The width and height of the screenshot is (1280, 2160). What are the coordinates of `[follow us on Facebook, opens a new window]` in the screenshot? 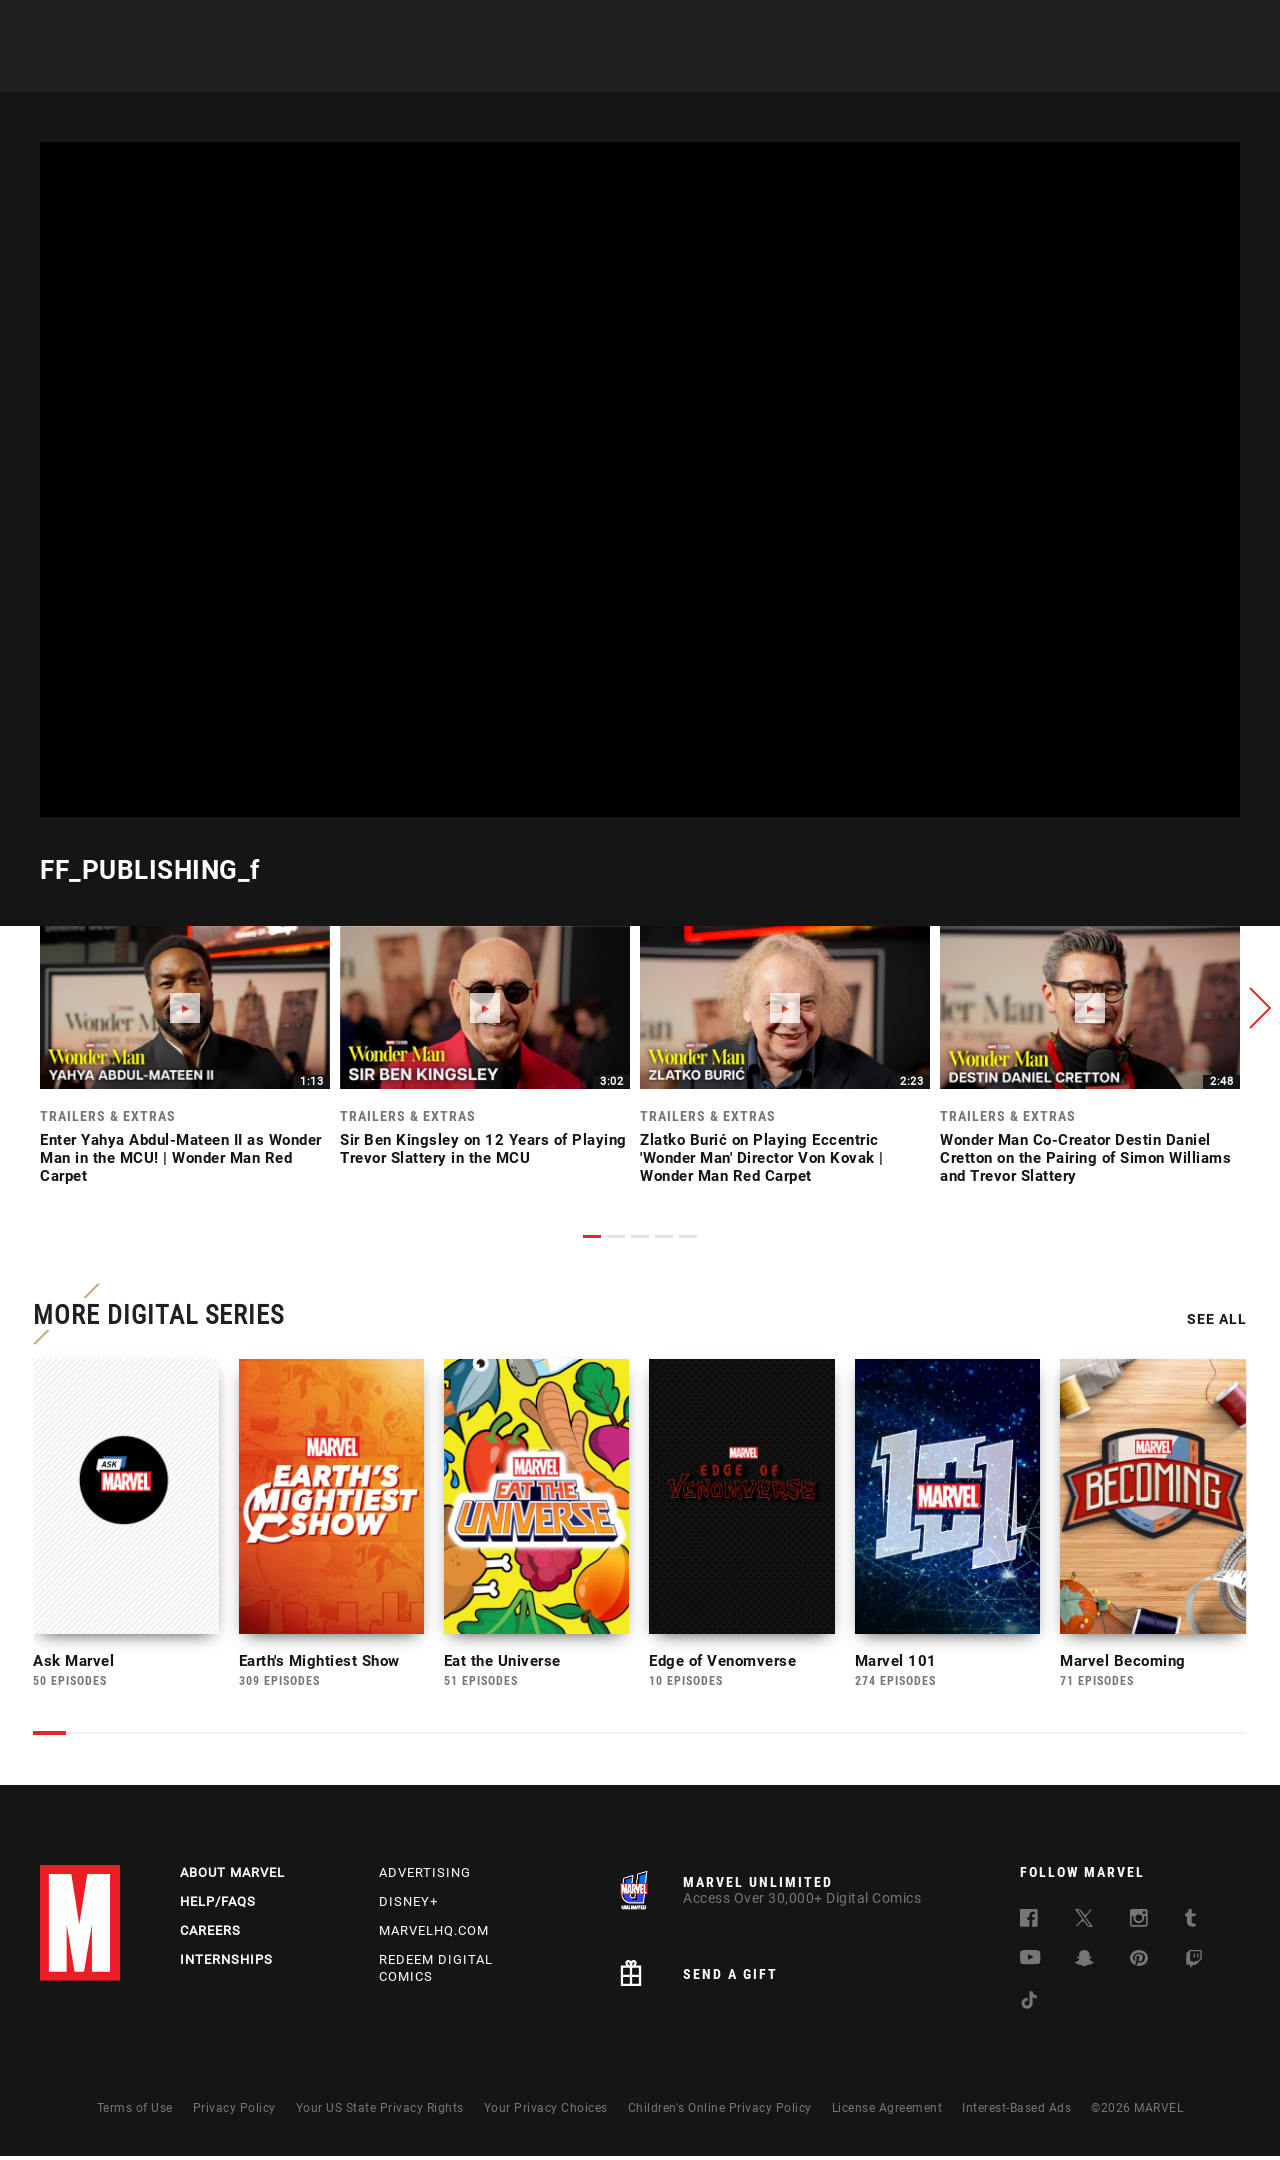 It's located at (1029, 1925).